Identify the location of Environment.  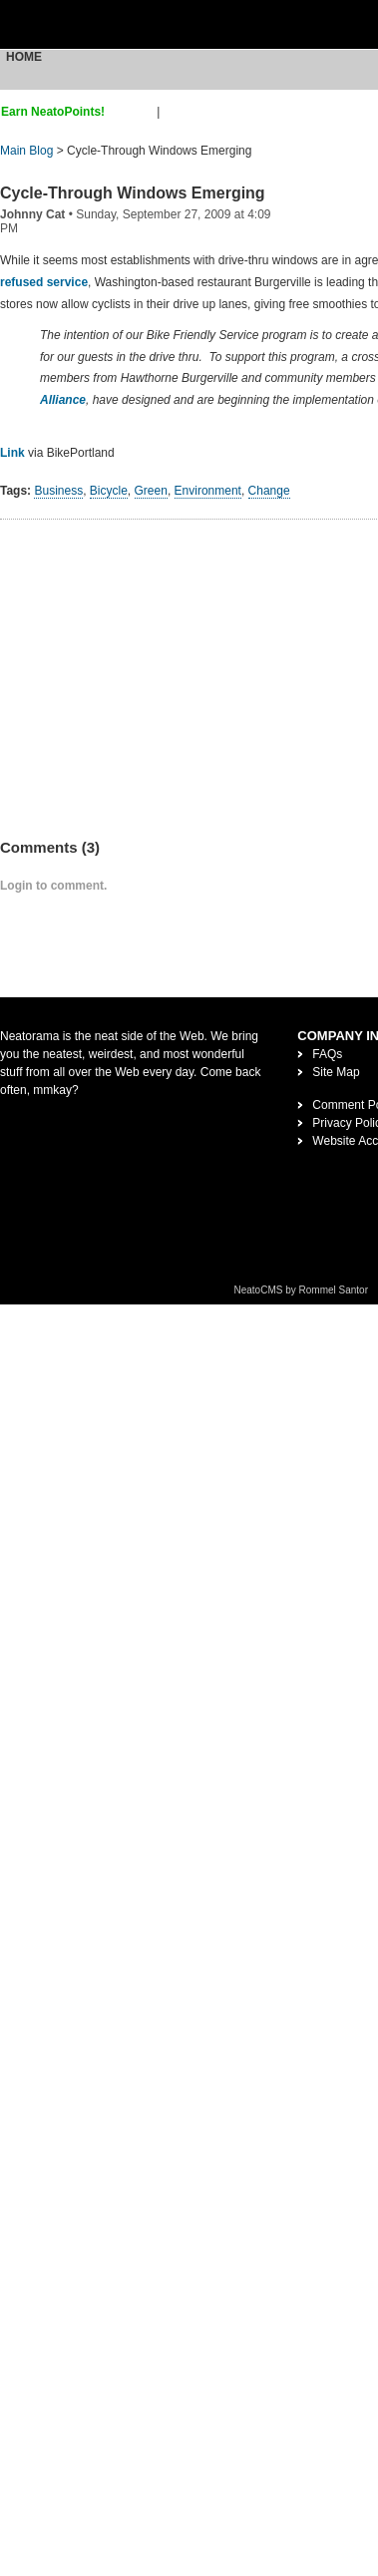
(208, 491).